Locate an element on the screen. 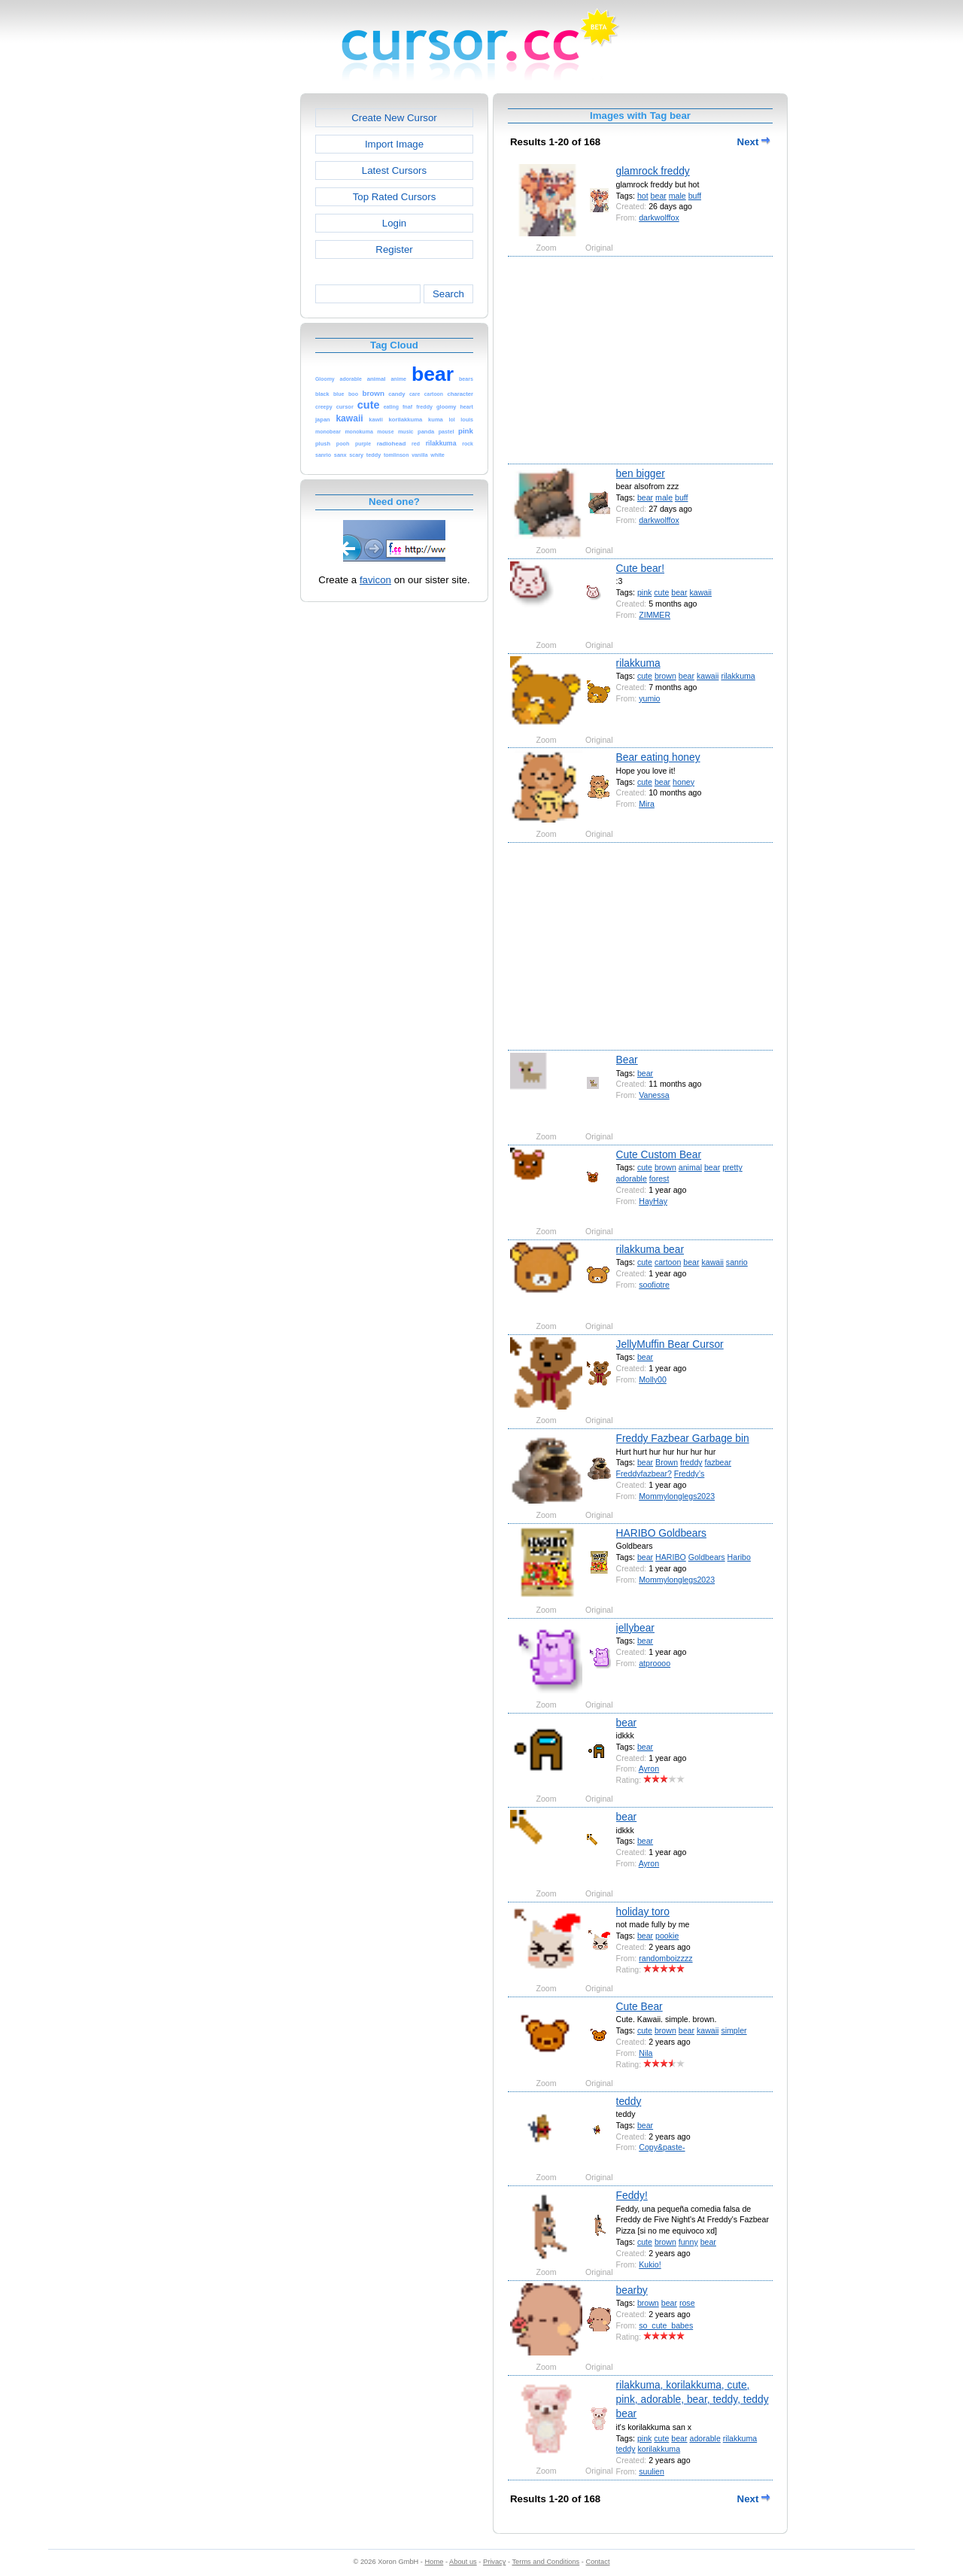 This screenshot has width=963, height=2576. Ayron is located at coordinates (649, 1768).